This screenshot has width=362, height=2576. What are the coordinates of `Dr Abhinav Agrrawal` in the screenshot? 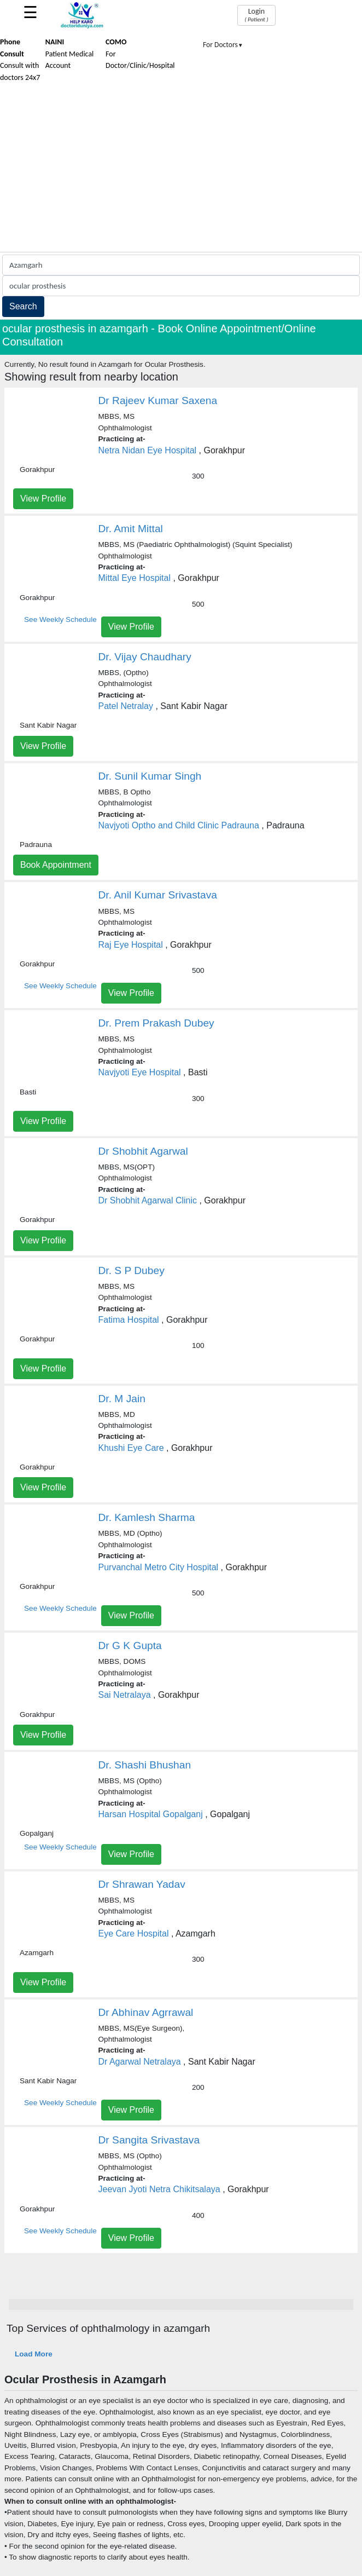 It's located at (146, 2012).